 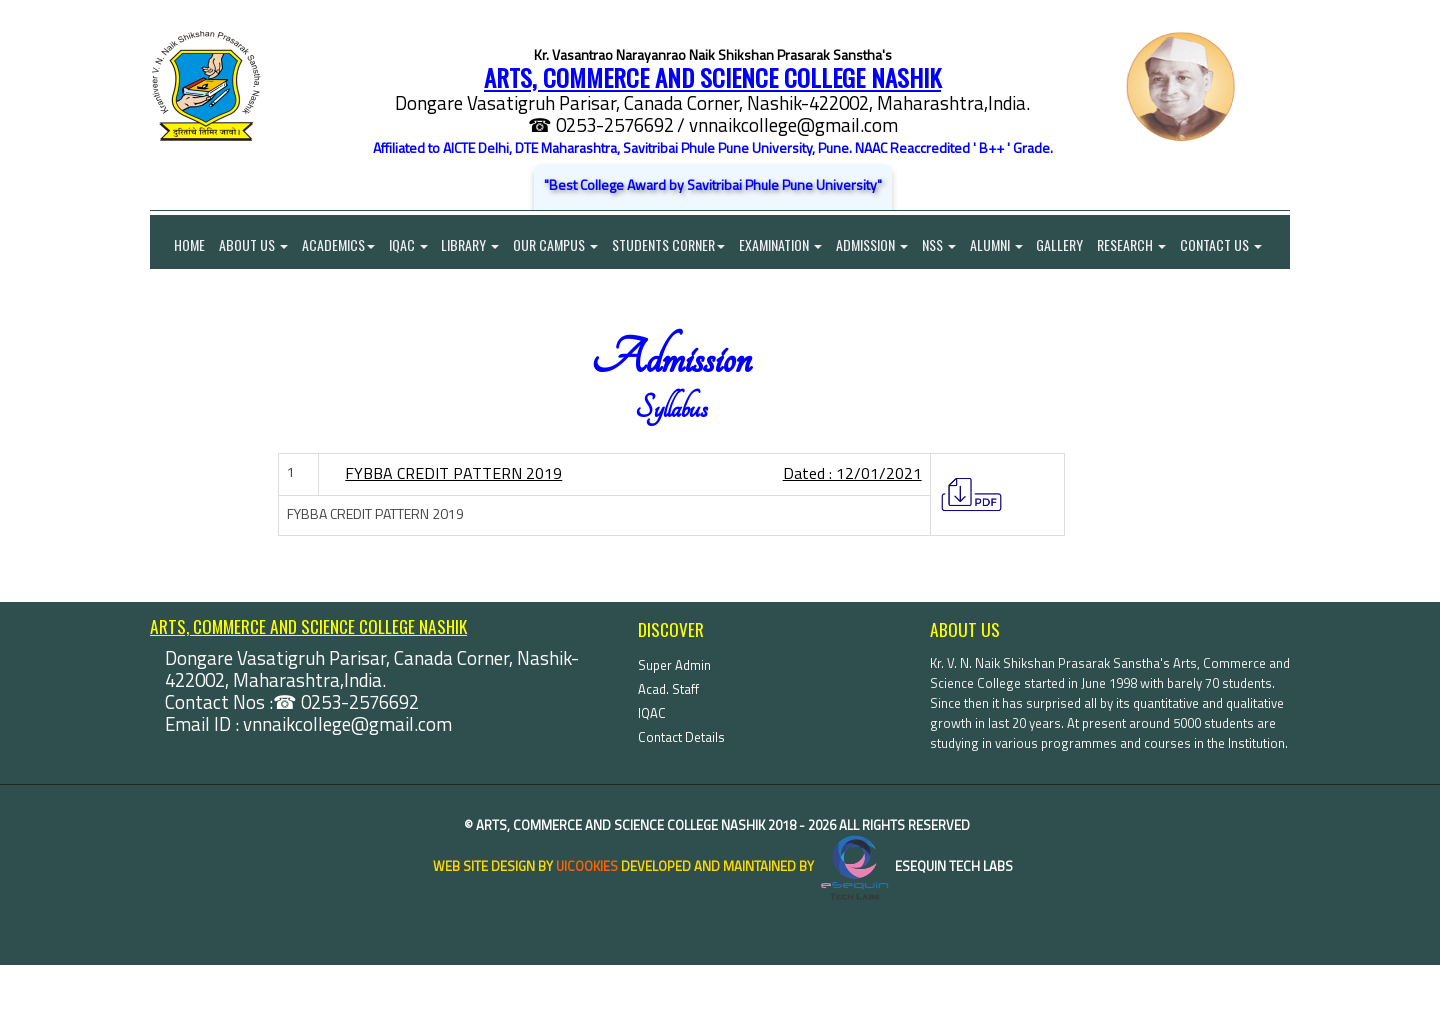 What do you see at coordinates (675, 245) in the screenshot?
I see `Students Corner` at bounding box center [675, 245].